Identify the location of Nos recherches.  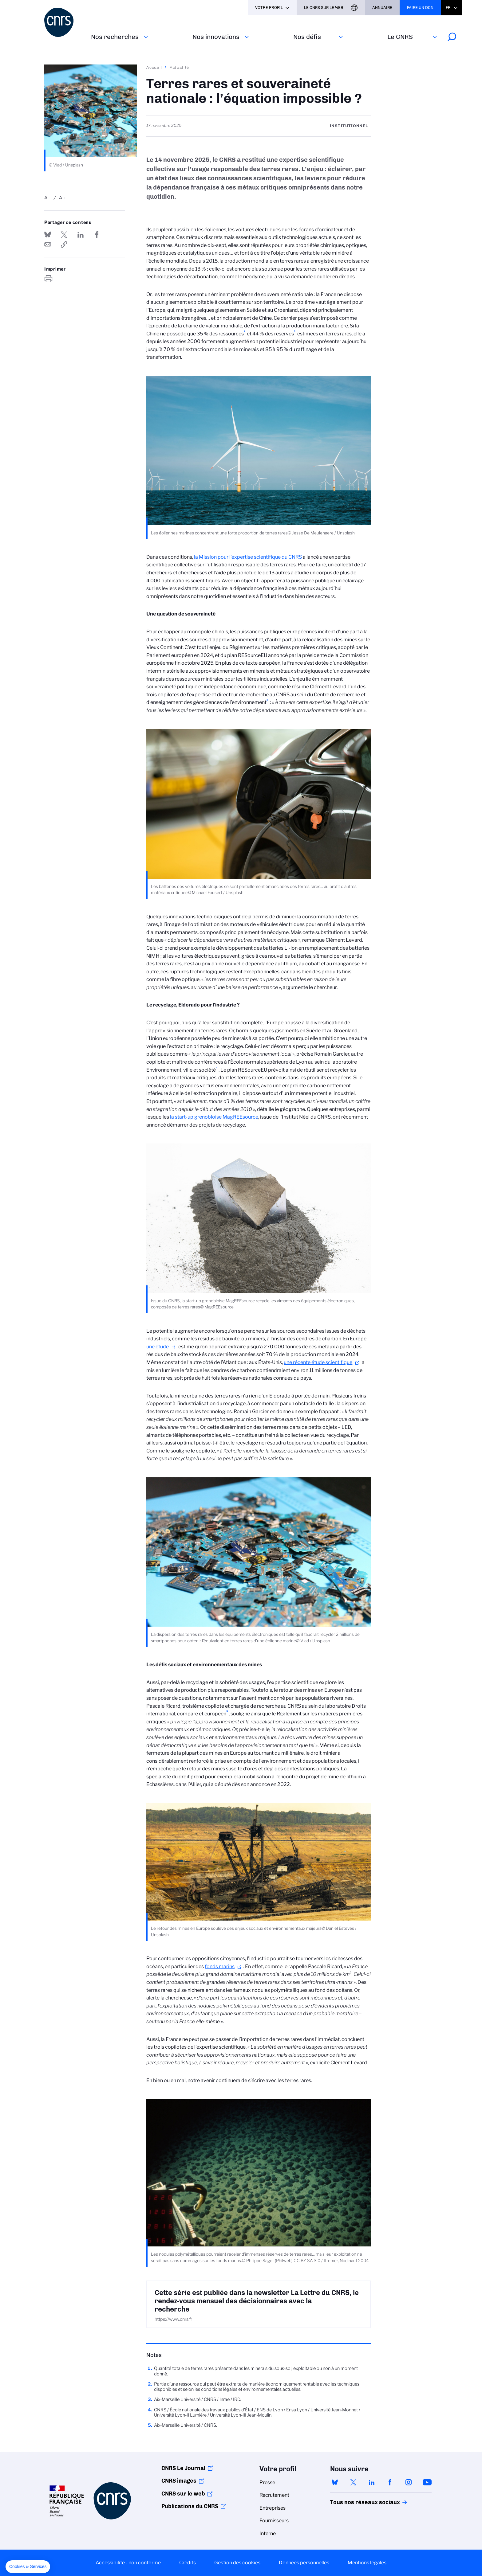
(115, 37).